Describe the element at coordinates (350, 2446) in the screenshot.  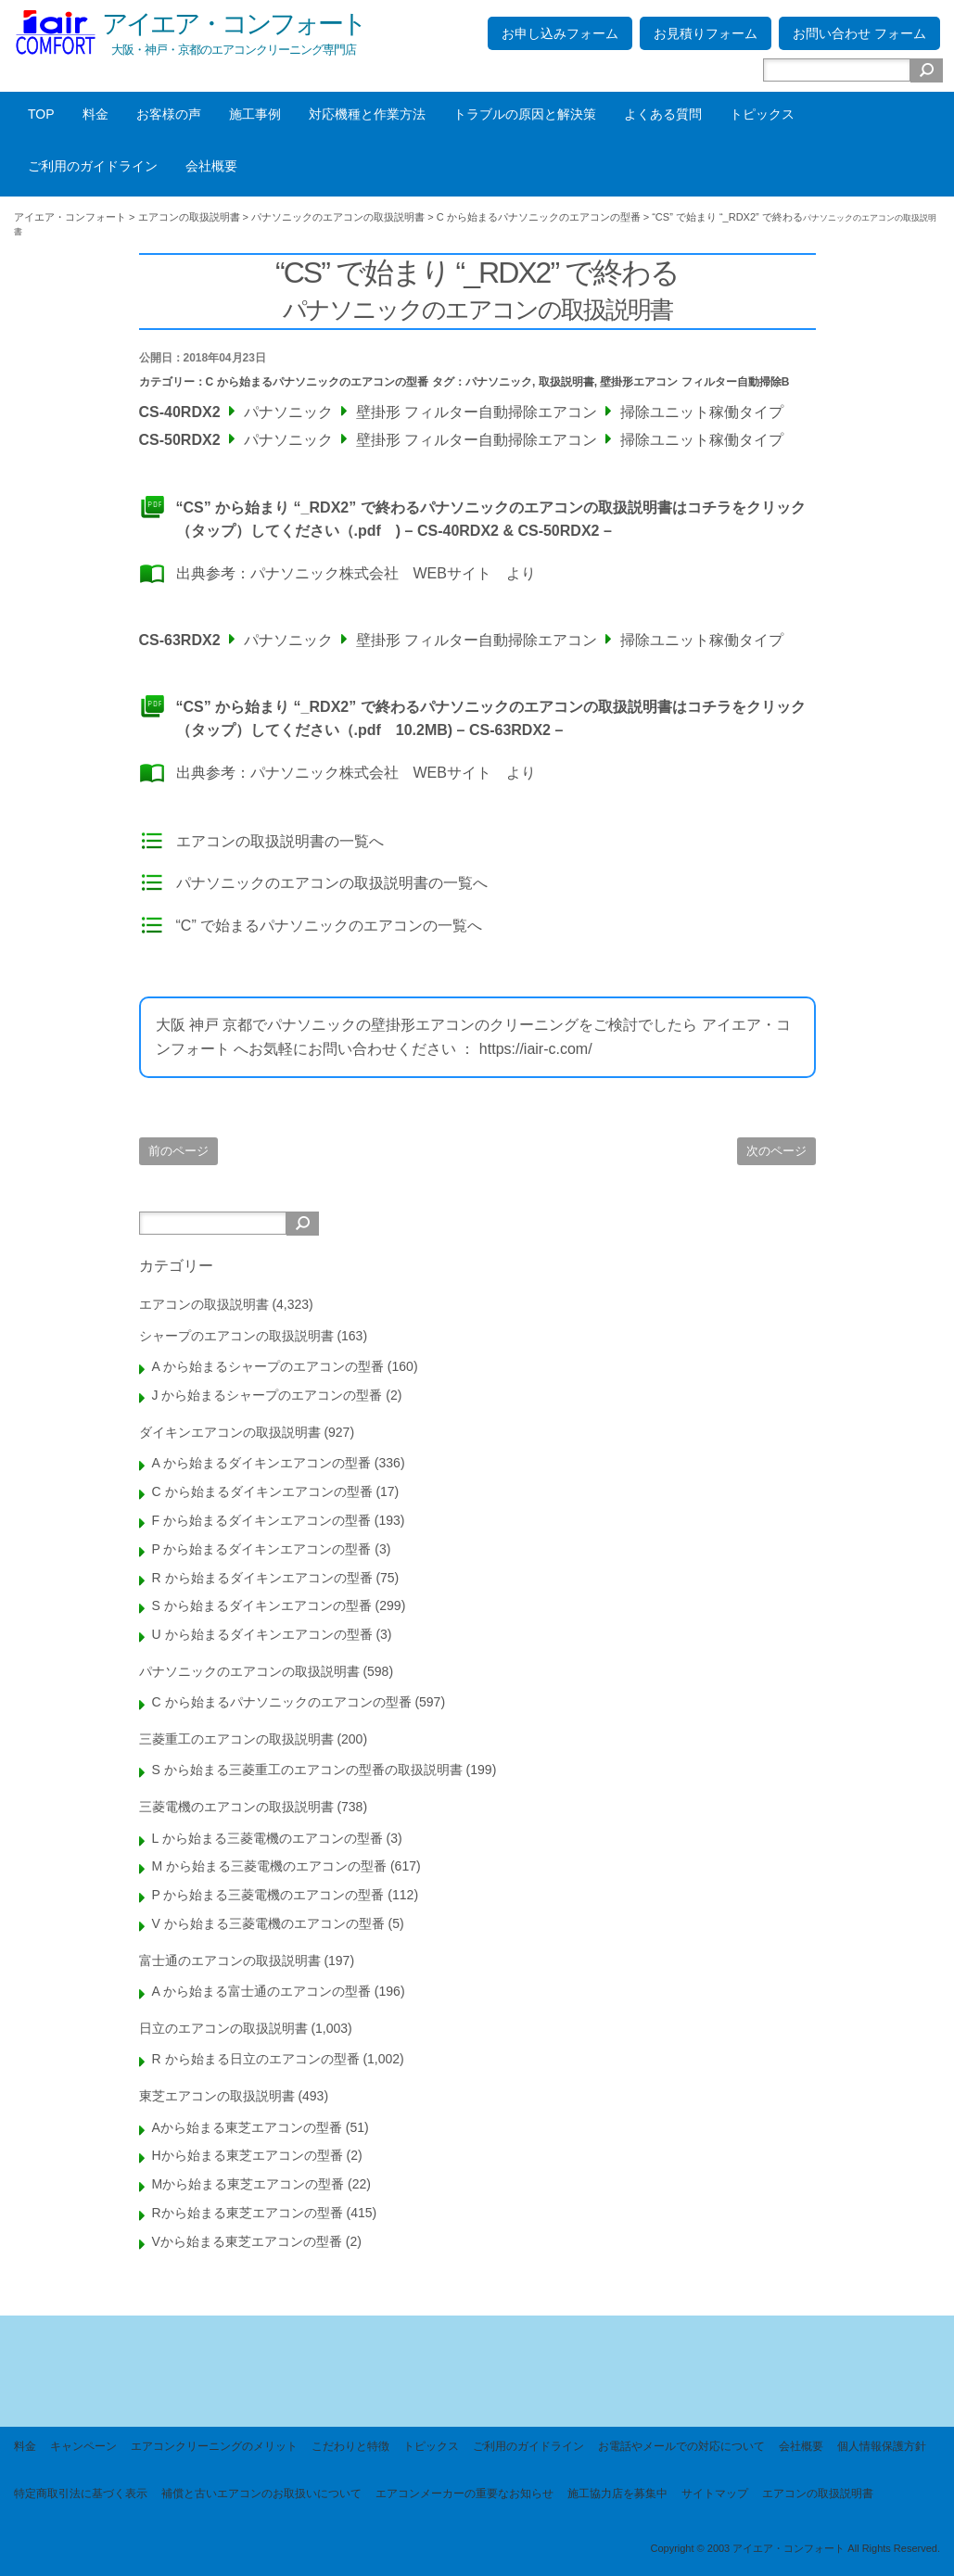
I see `こだわりと特徴` at that location.